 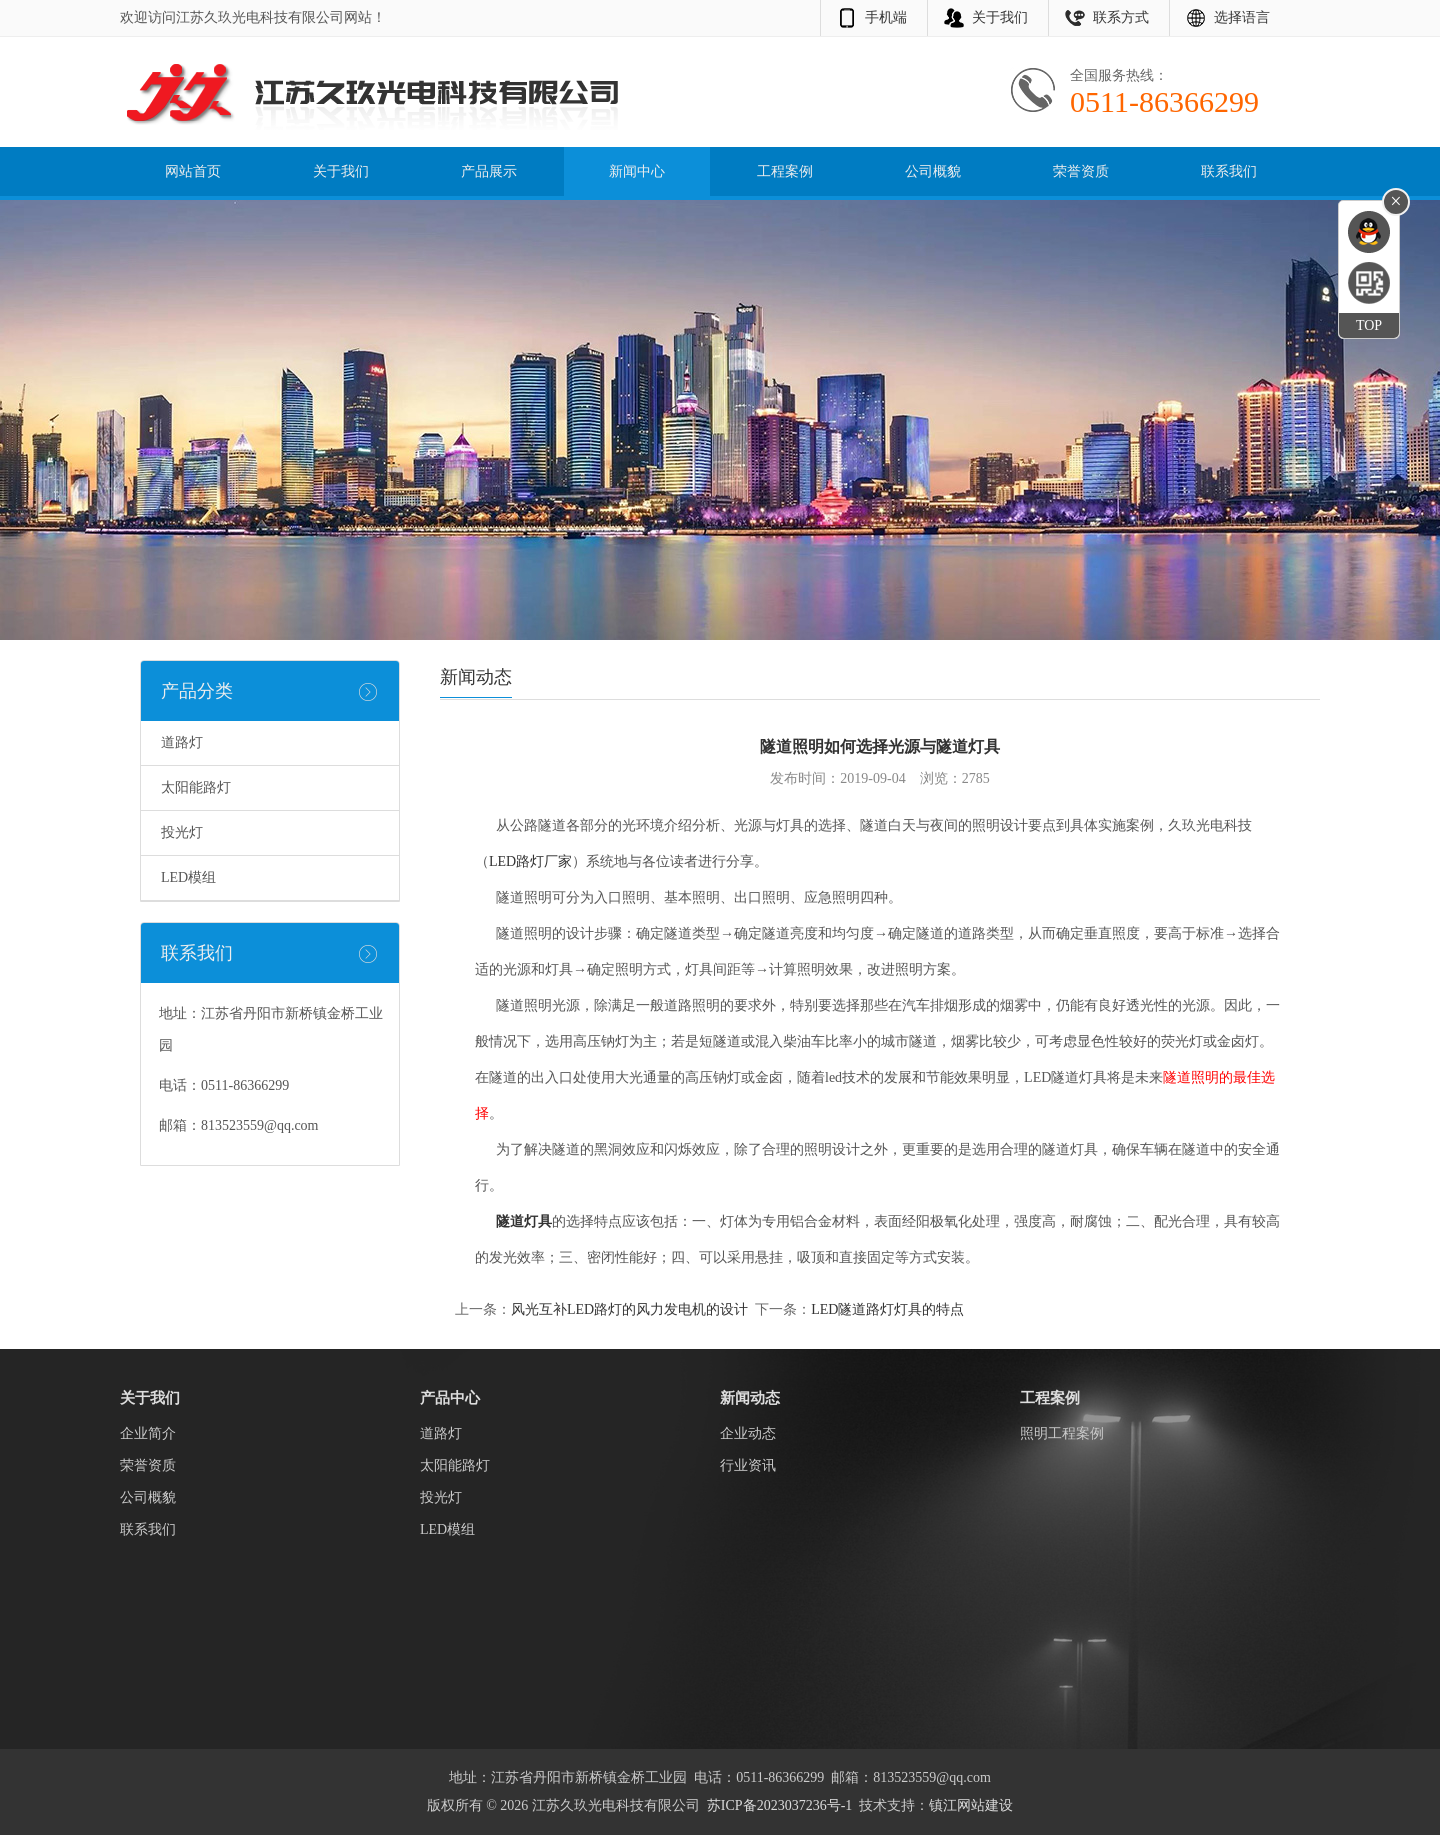 What do you see at coordinates (182, 742) in the screenshot?
I see `道路灯` at bounding box center [182, 742].